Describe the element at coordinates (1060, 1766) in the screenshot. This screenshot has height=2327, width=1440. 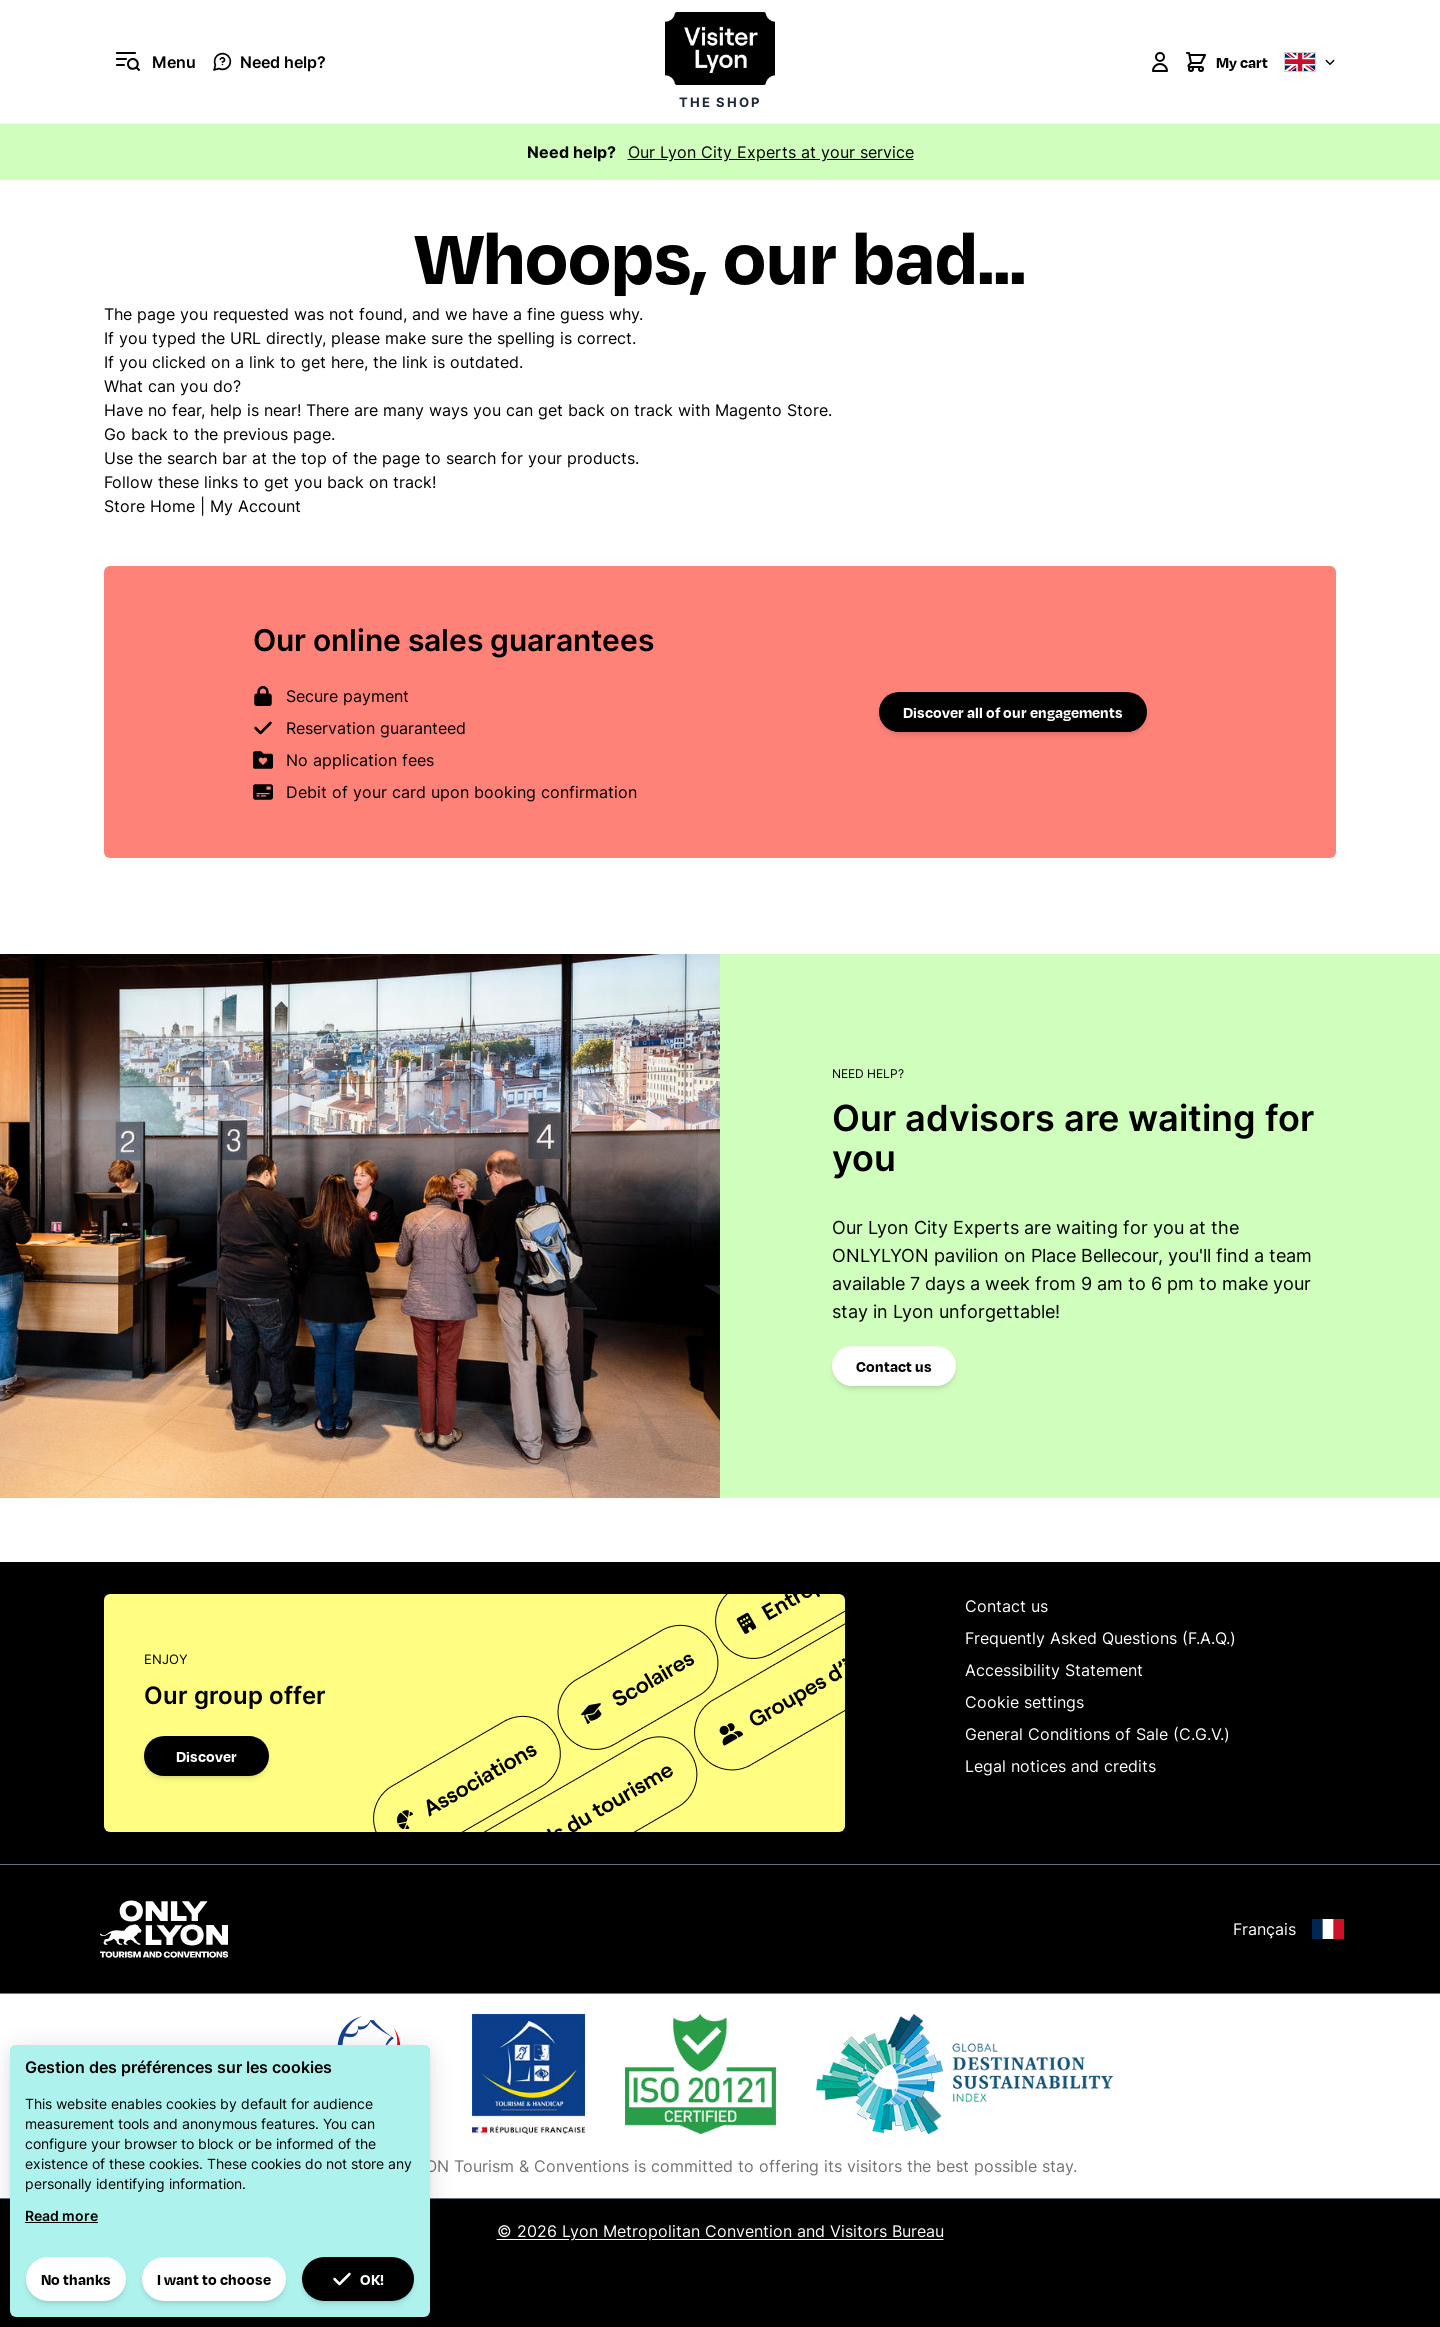
I see `Legal notices and credits` at that location.